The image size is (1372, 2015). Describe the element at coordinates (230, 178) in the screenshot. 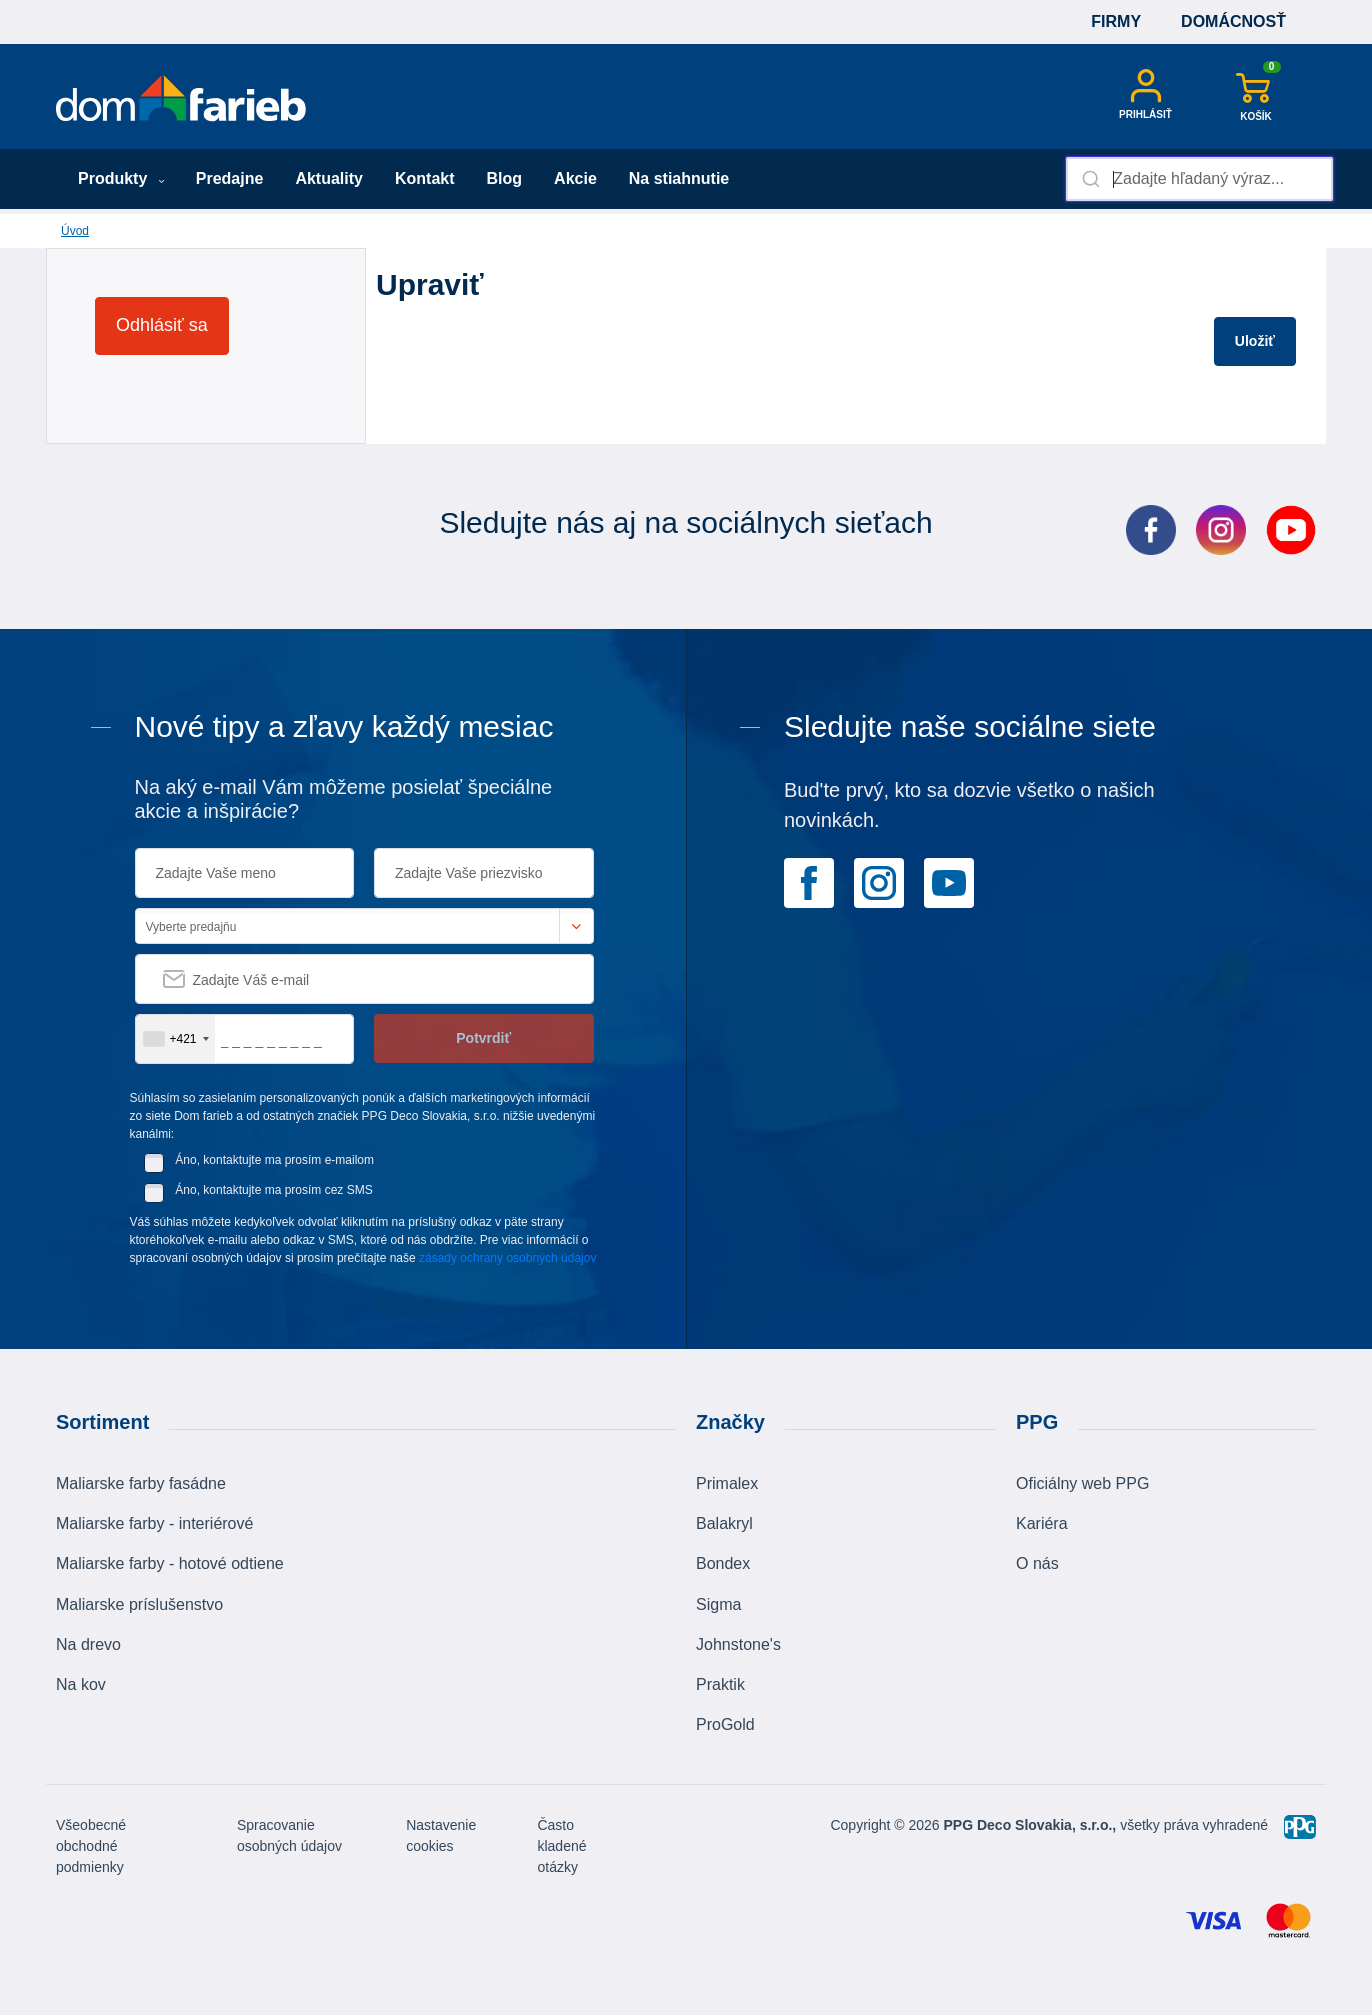

I see `Predajne` at that location.